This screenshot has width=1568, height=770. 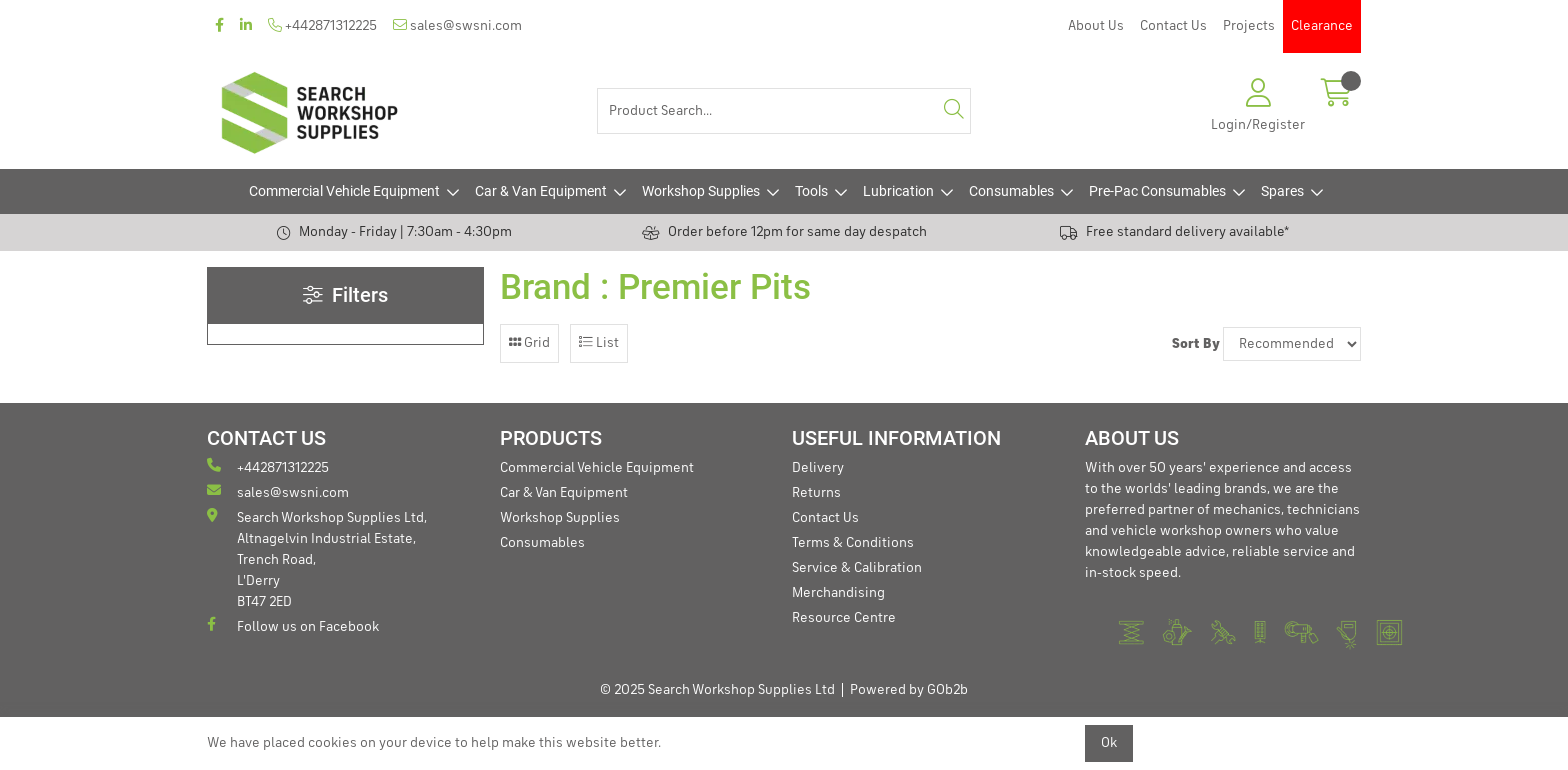 What do you see at coordinates (317, 558) in the screenshot?
I see `Search Workshop Supplies Ltd, Altnagelvin Industrial Estate, Trench Road, L'Derry BT47 2ED` at bounding box center [317, 558].